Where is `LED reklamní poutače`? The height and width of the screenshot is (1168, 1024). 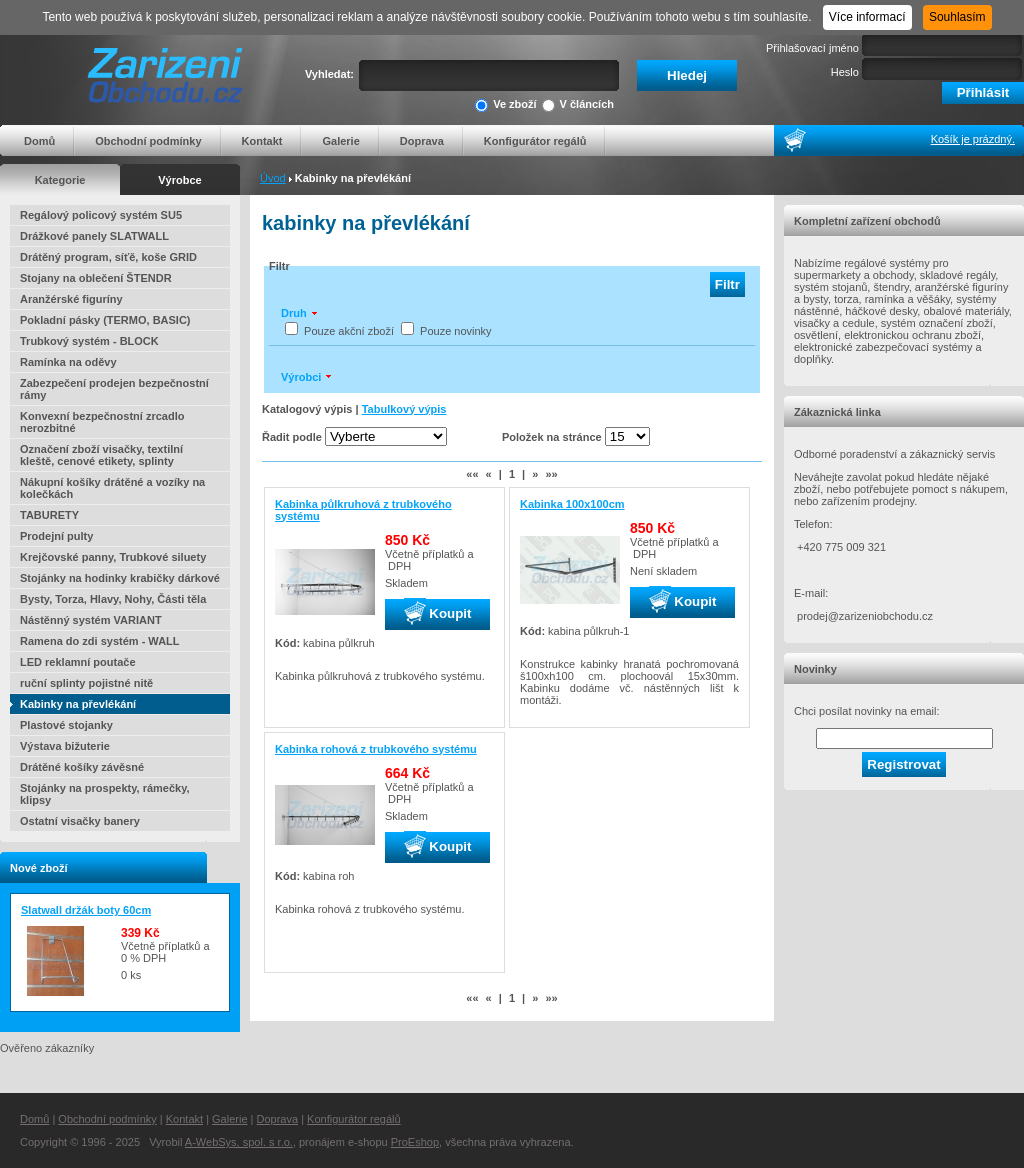
LED reklamní poutače is located at coordinates (78, 662).